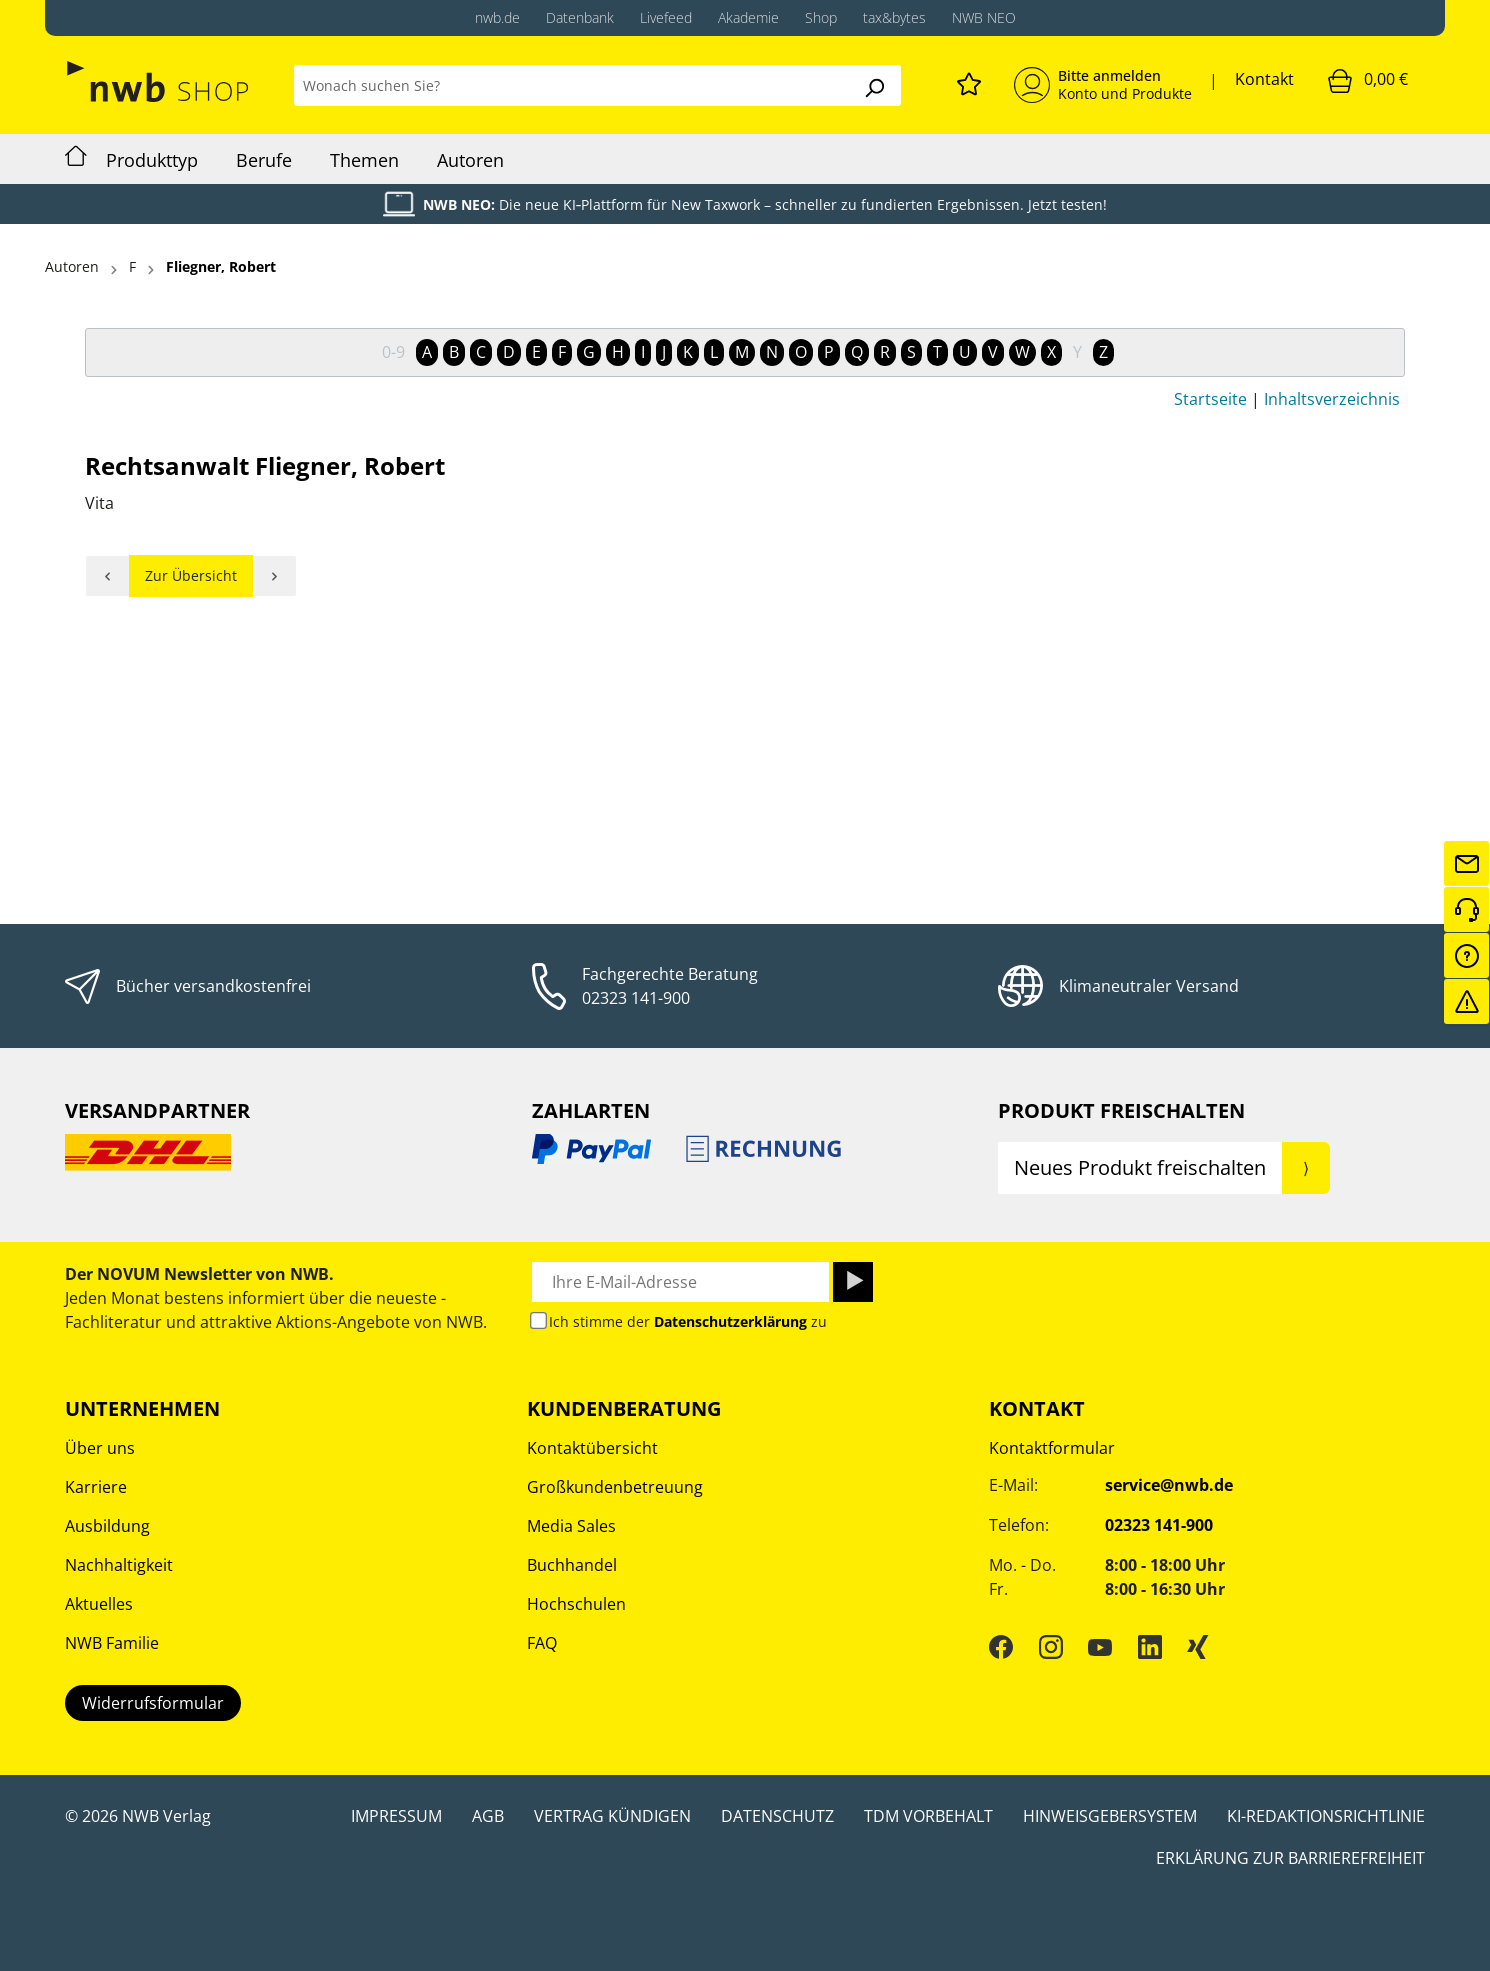 This screenshot has height=1971, width=1490. I want to click on [Wonach suchen Sie?], so click(571, 85).